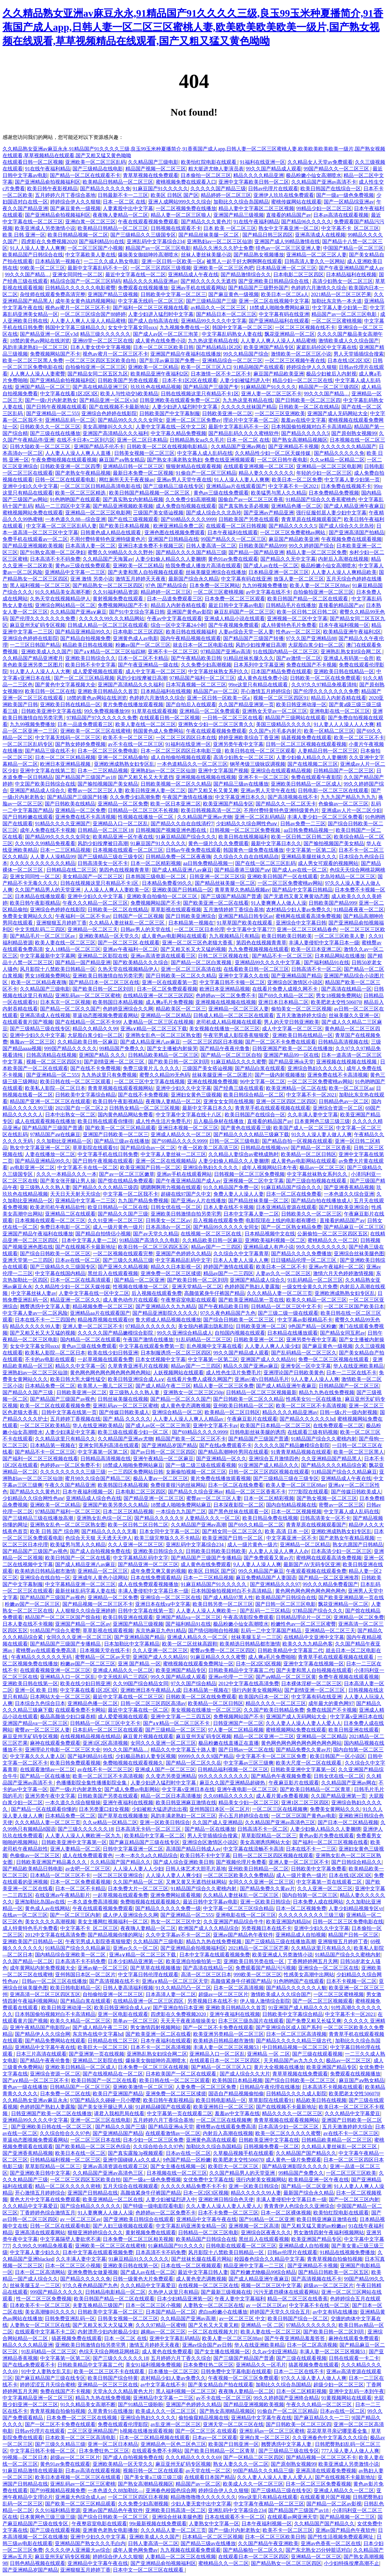  I want to click on 午夜在线观看视频免费观看, so click(148, 221).